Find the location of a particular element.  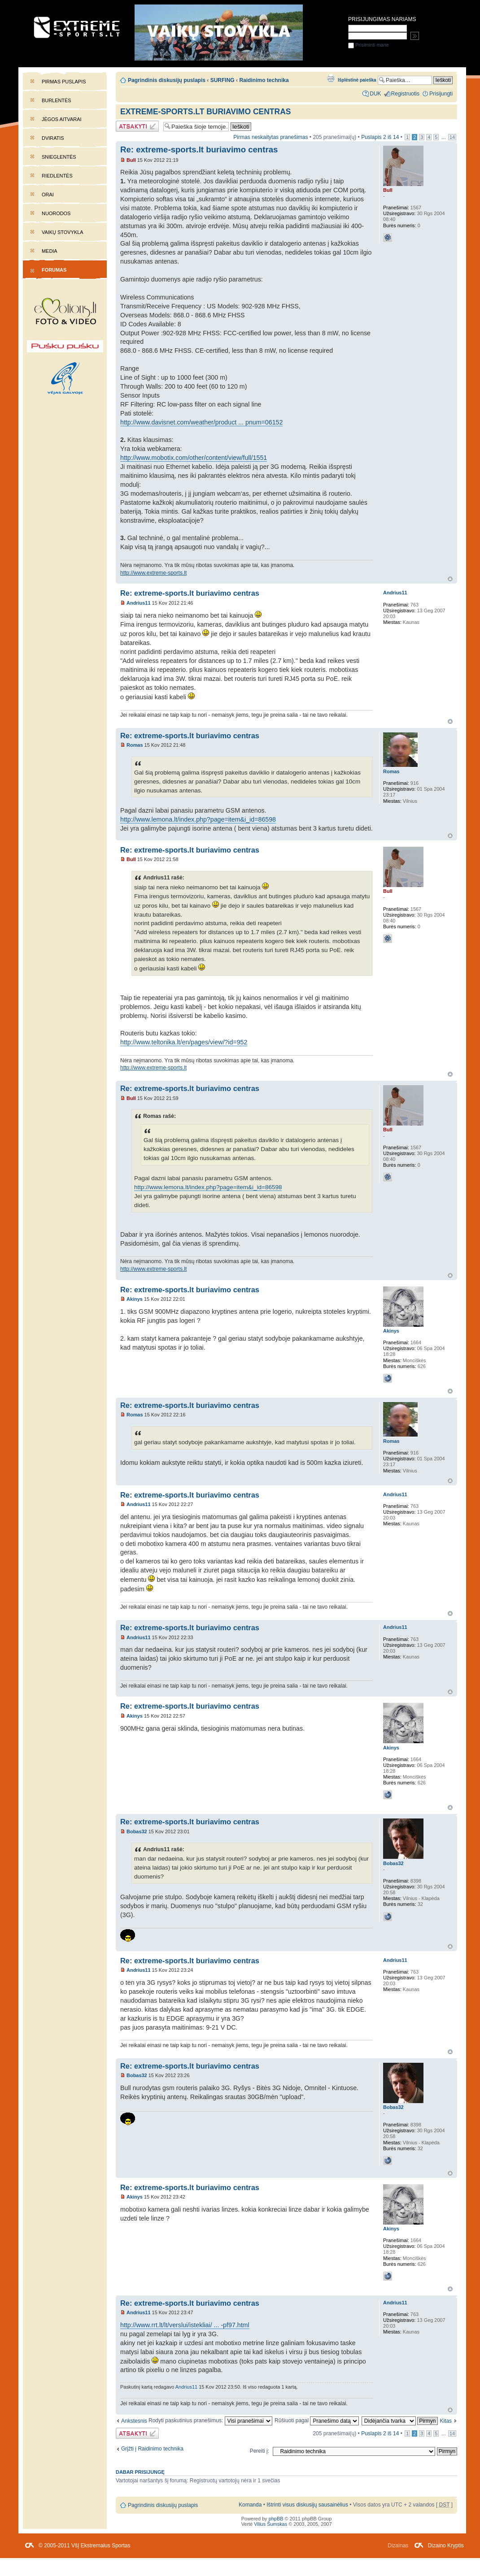

Nuorodos is located at coordinates (56, 213).